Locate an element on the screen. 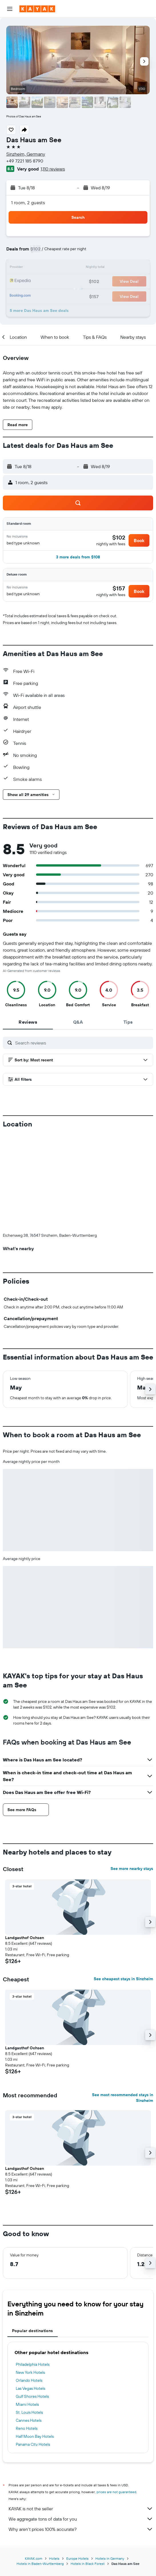  Panama City Hotels is located at coordinates (33, 2349).